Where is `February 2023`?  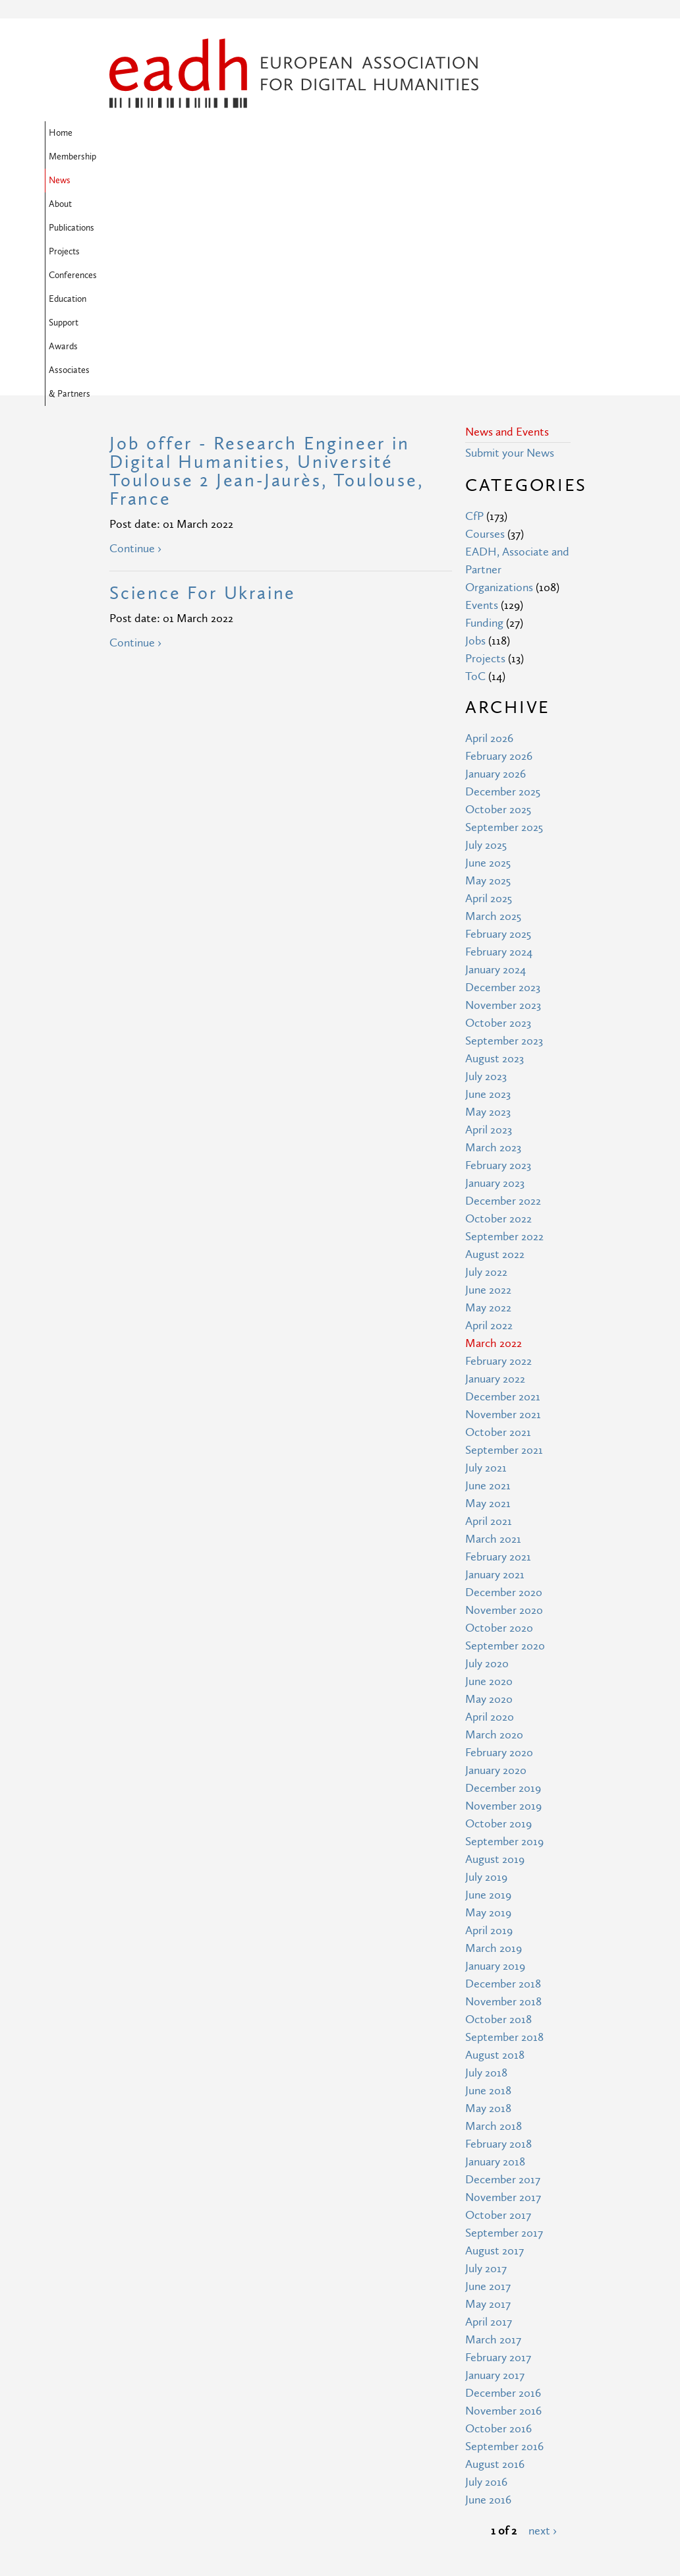 February 2023 is located at coordinates (498, 952).